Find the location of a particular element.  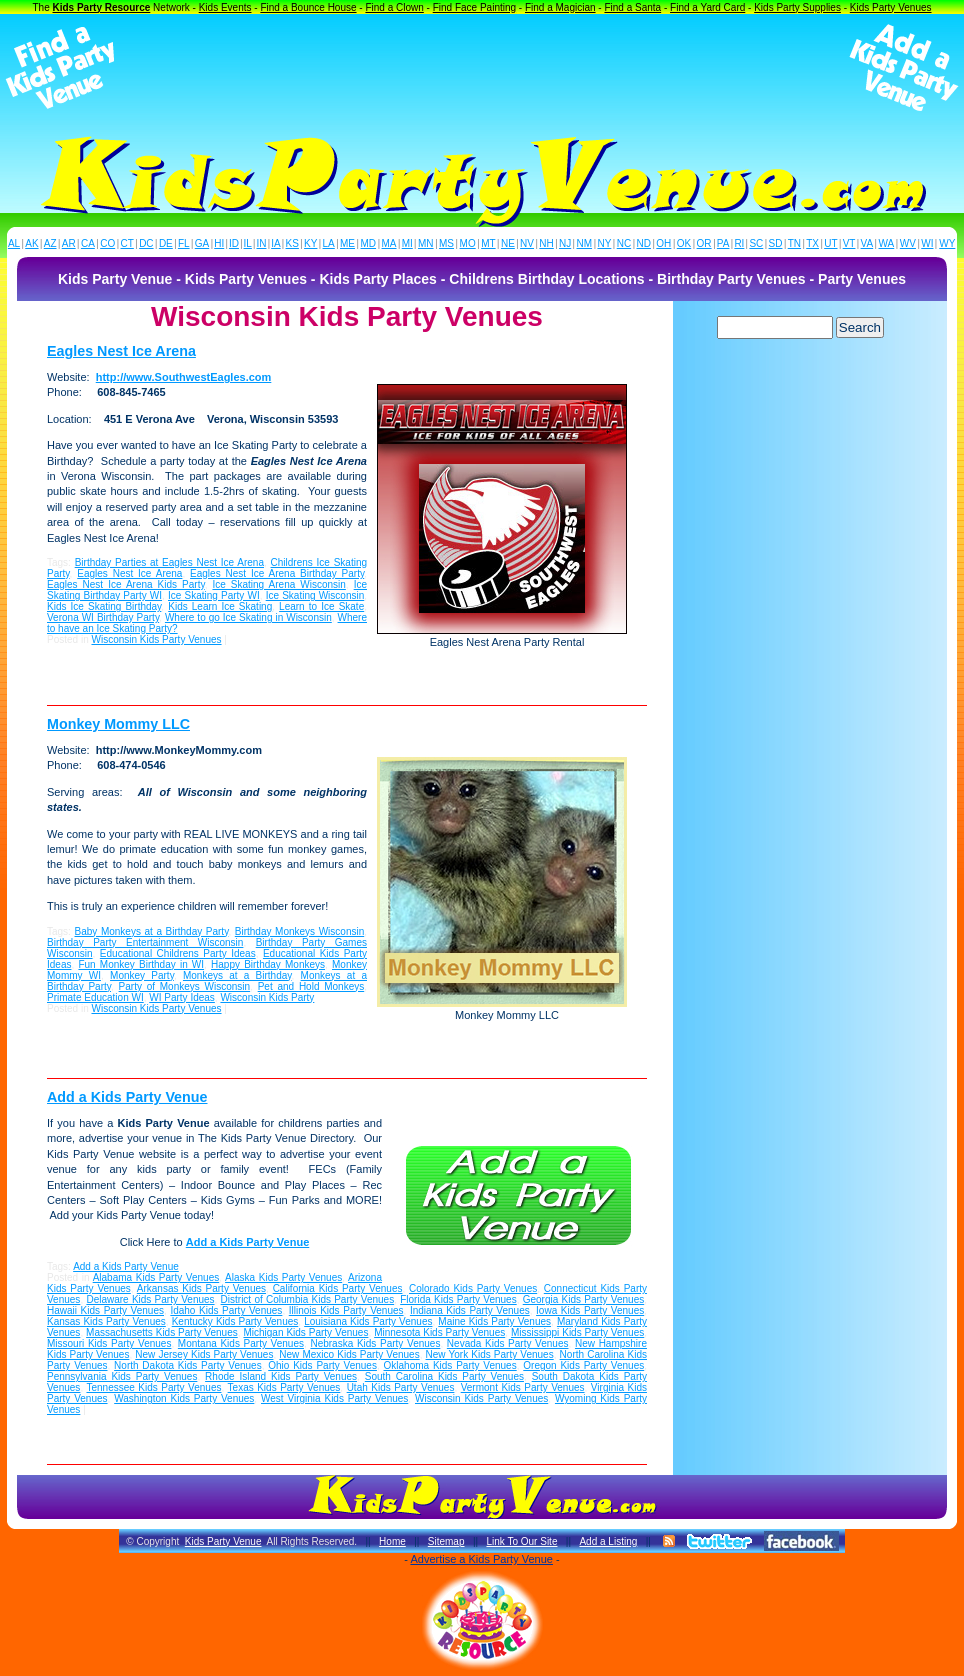

Add a Listing is located at coordinates (608, 1541).